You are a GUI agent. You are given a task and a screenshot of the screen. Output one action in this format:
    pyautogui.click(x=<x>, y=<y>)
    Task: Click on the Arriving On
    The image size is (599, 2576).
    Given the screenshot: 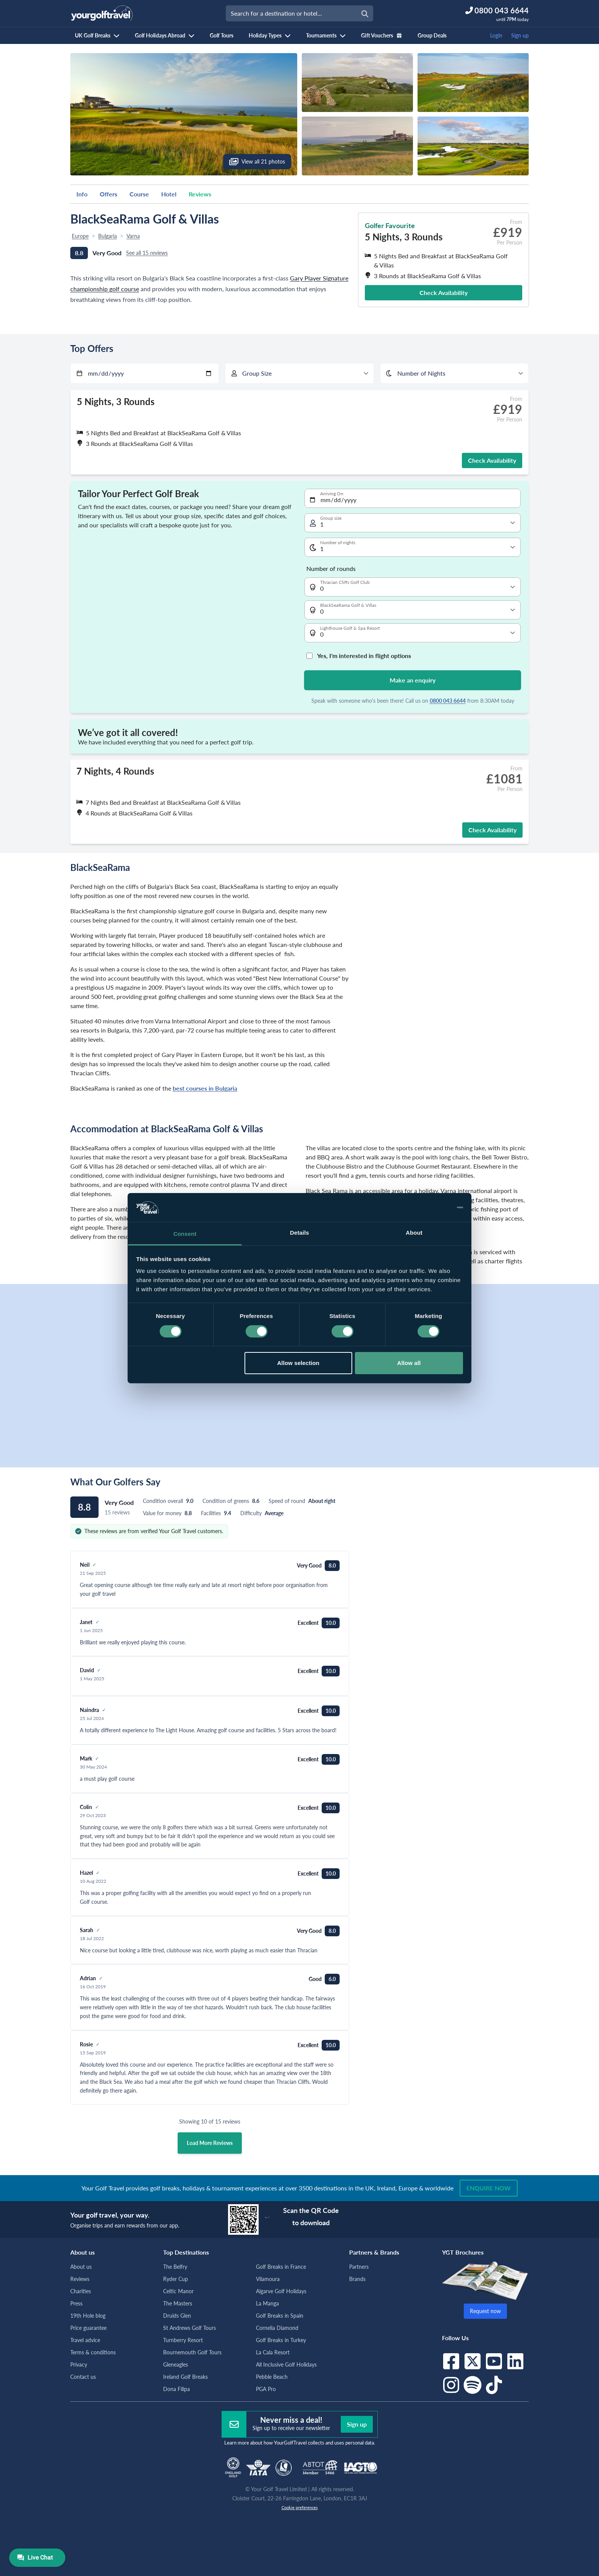 What is the action you would take?
    pyautogui.click(x=331, y=493)
    